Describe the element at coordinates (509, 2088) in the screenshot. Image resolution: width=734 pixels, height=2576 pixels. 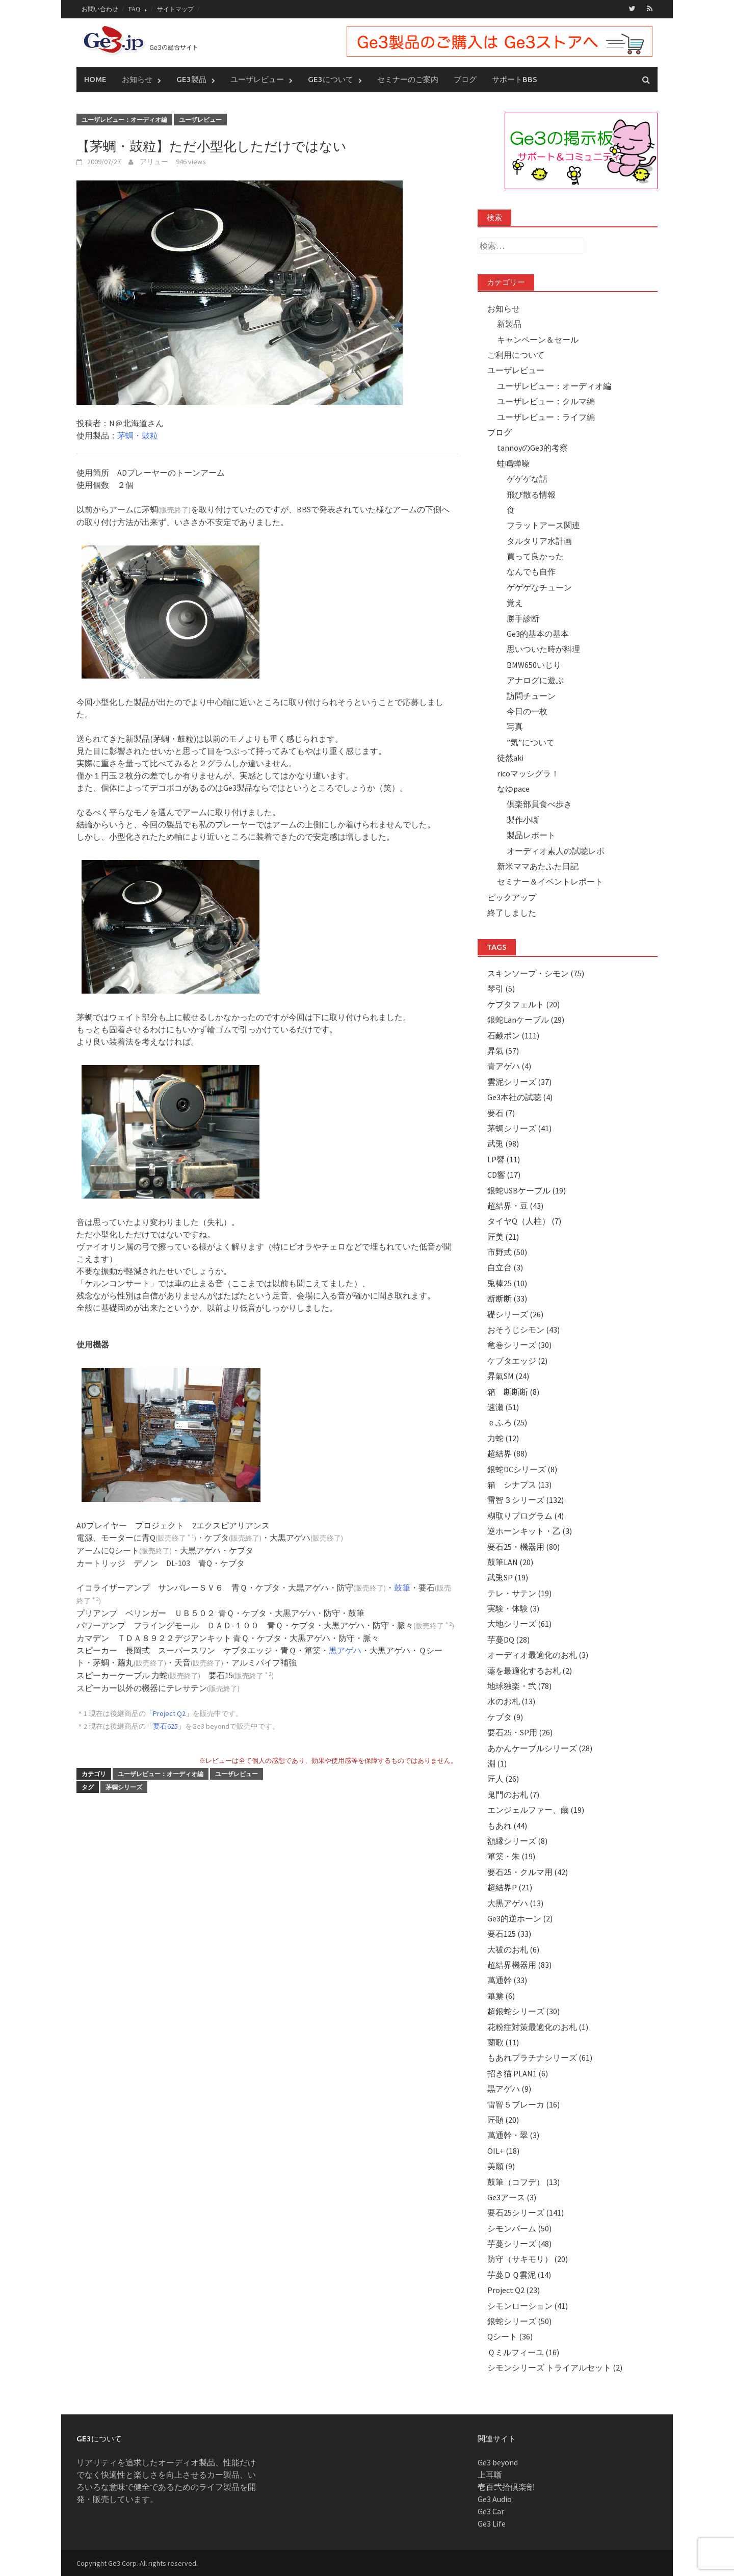
I see `黒アゲハ (9)` at that location.